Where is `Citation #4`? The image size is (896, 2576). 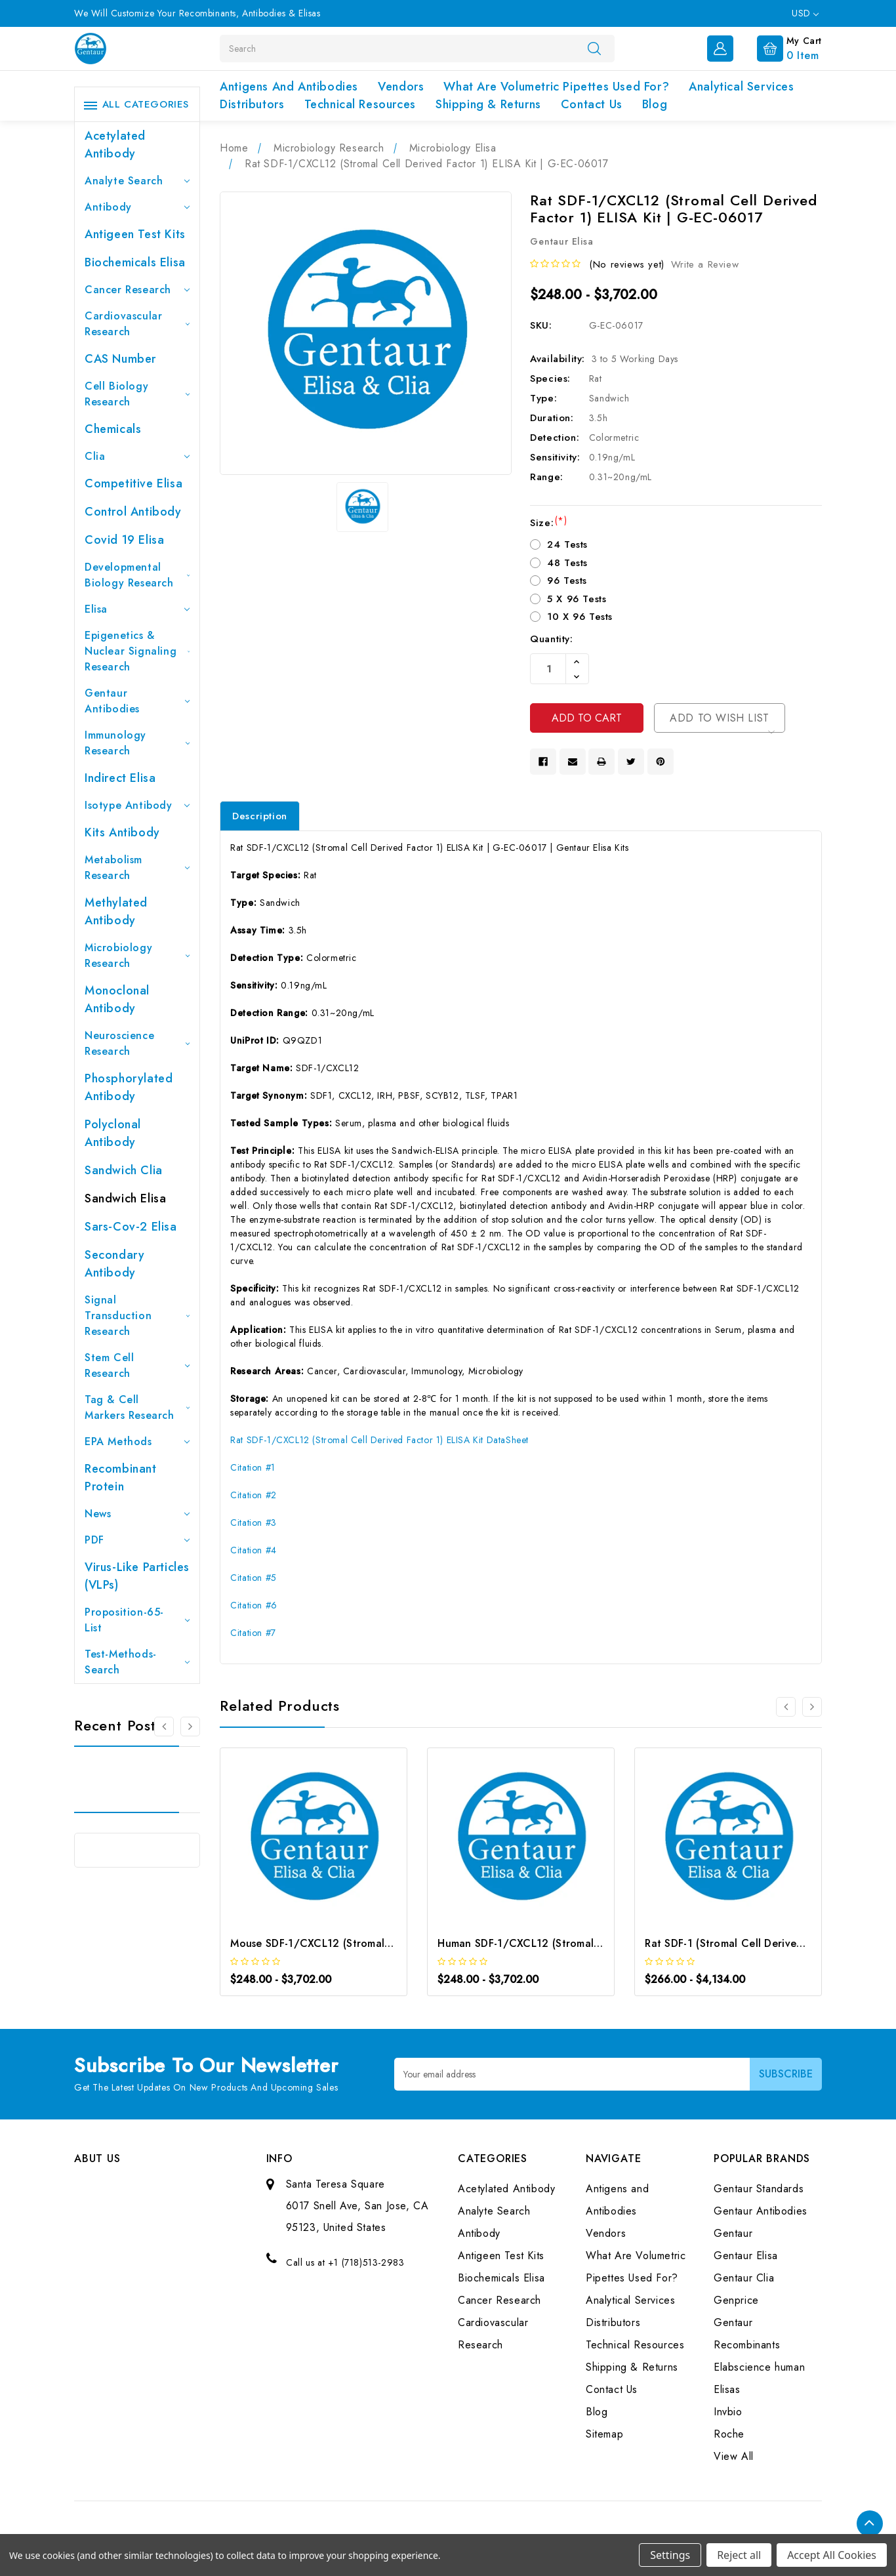 Citation #4 is located at coordinates (253, 1550).